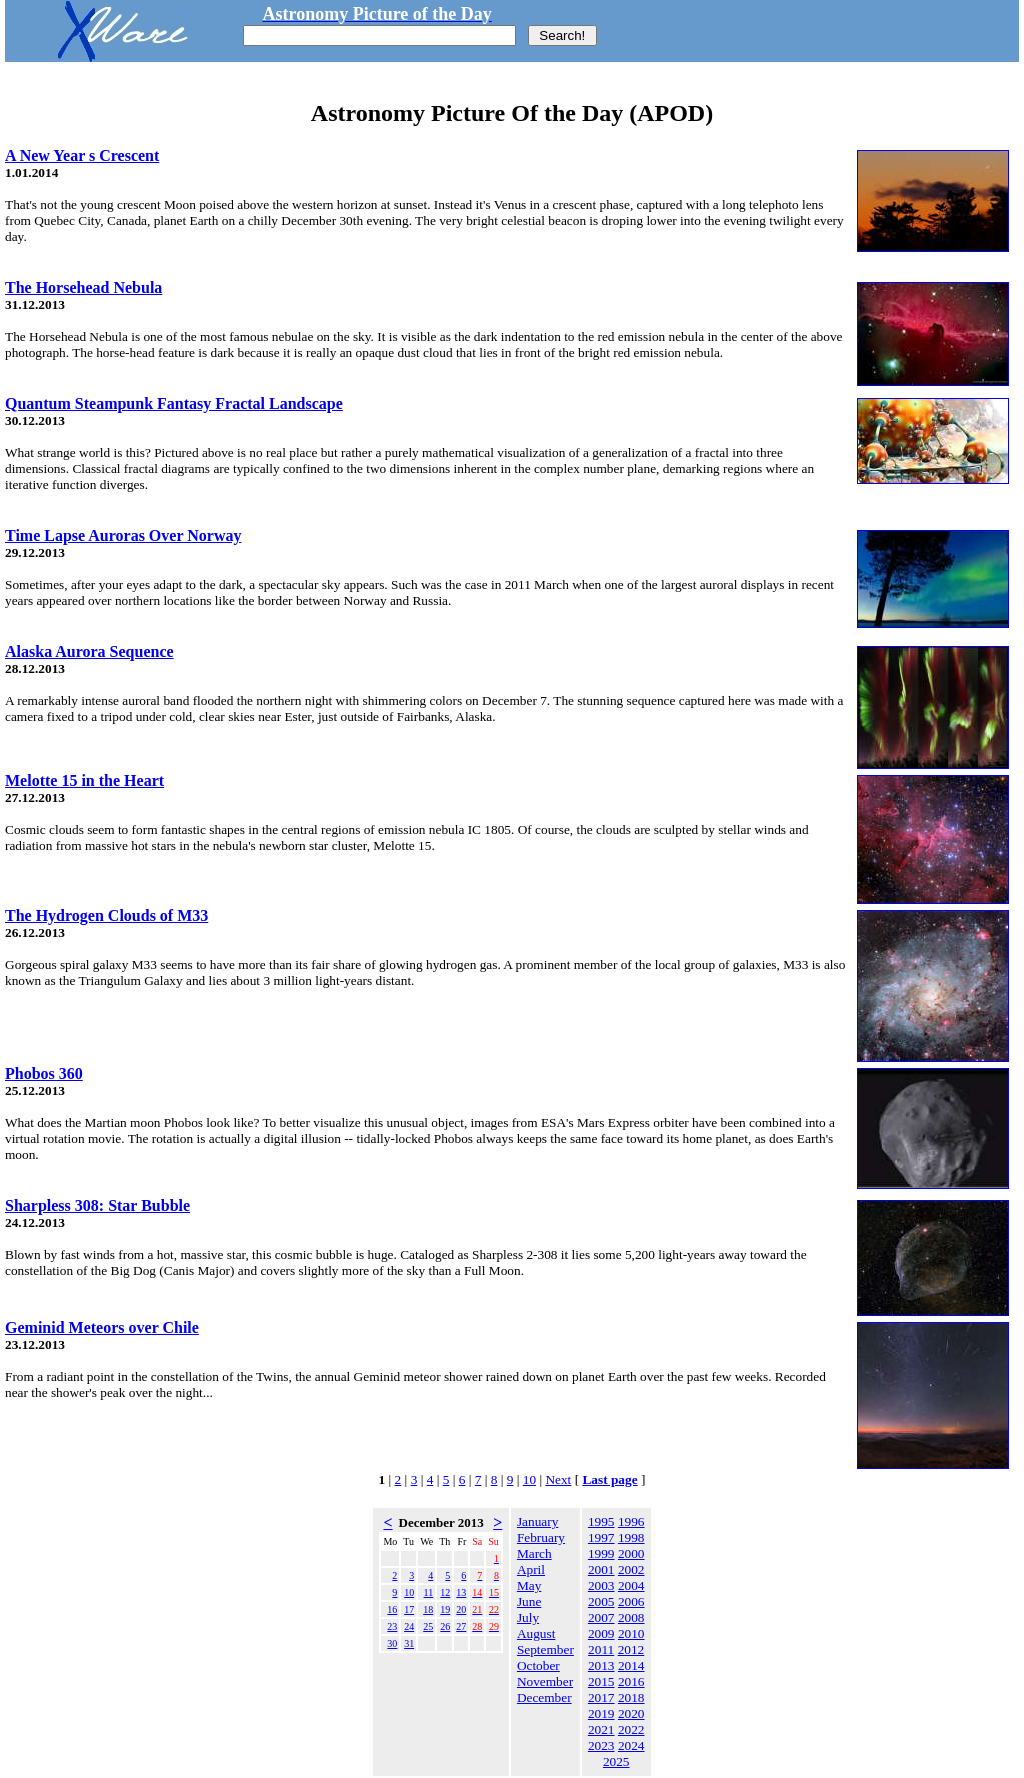  What do you see at coordinates (616, 1761) in the screenshot?
I see `2025` at bounding box center [616, 1761].